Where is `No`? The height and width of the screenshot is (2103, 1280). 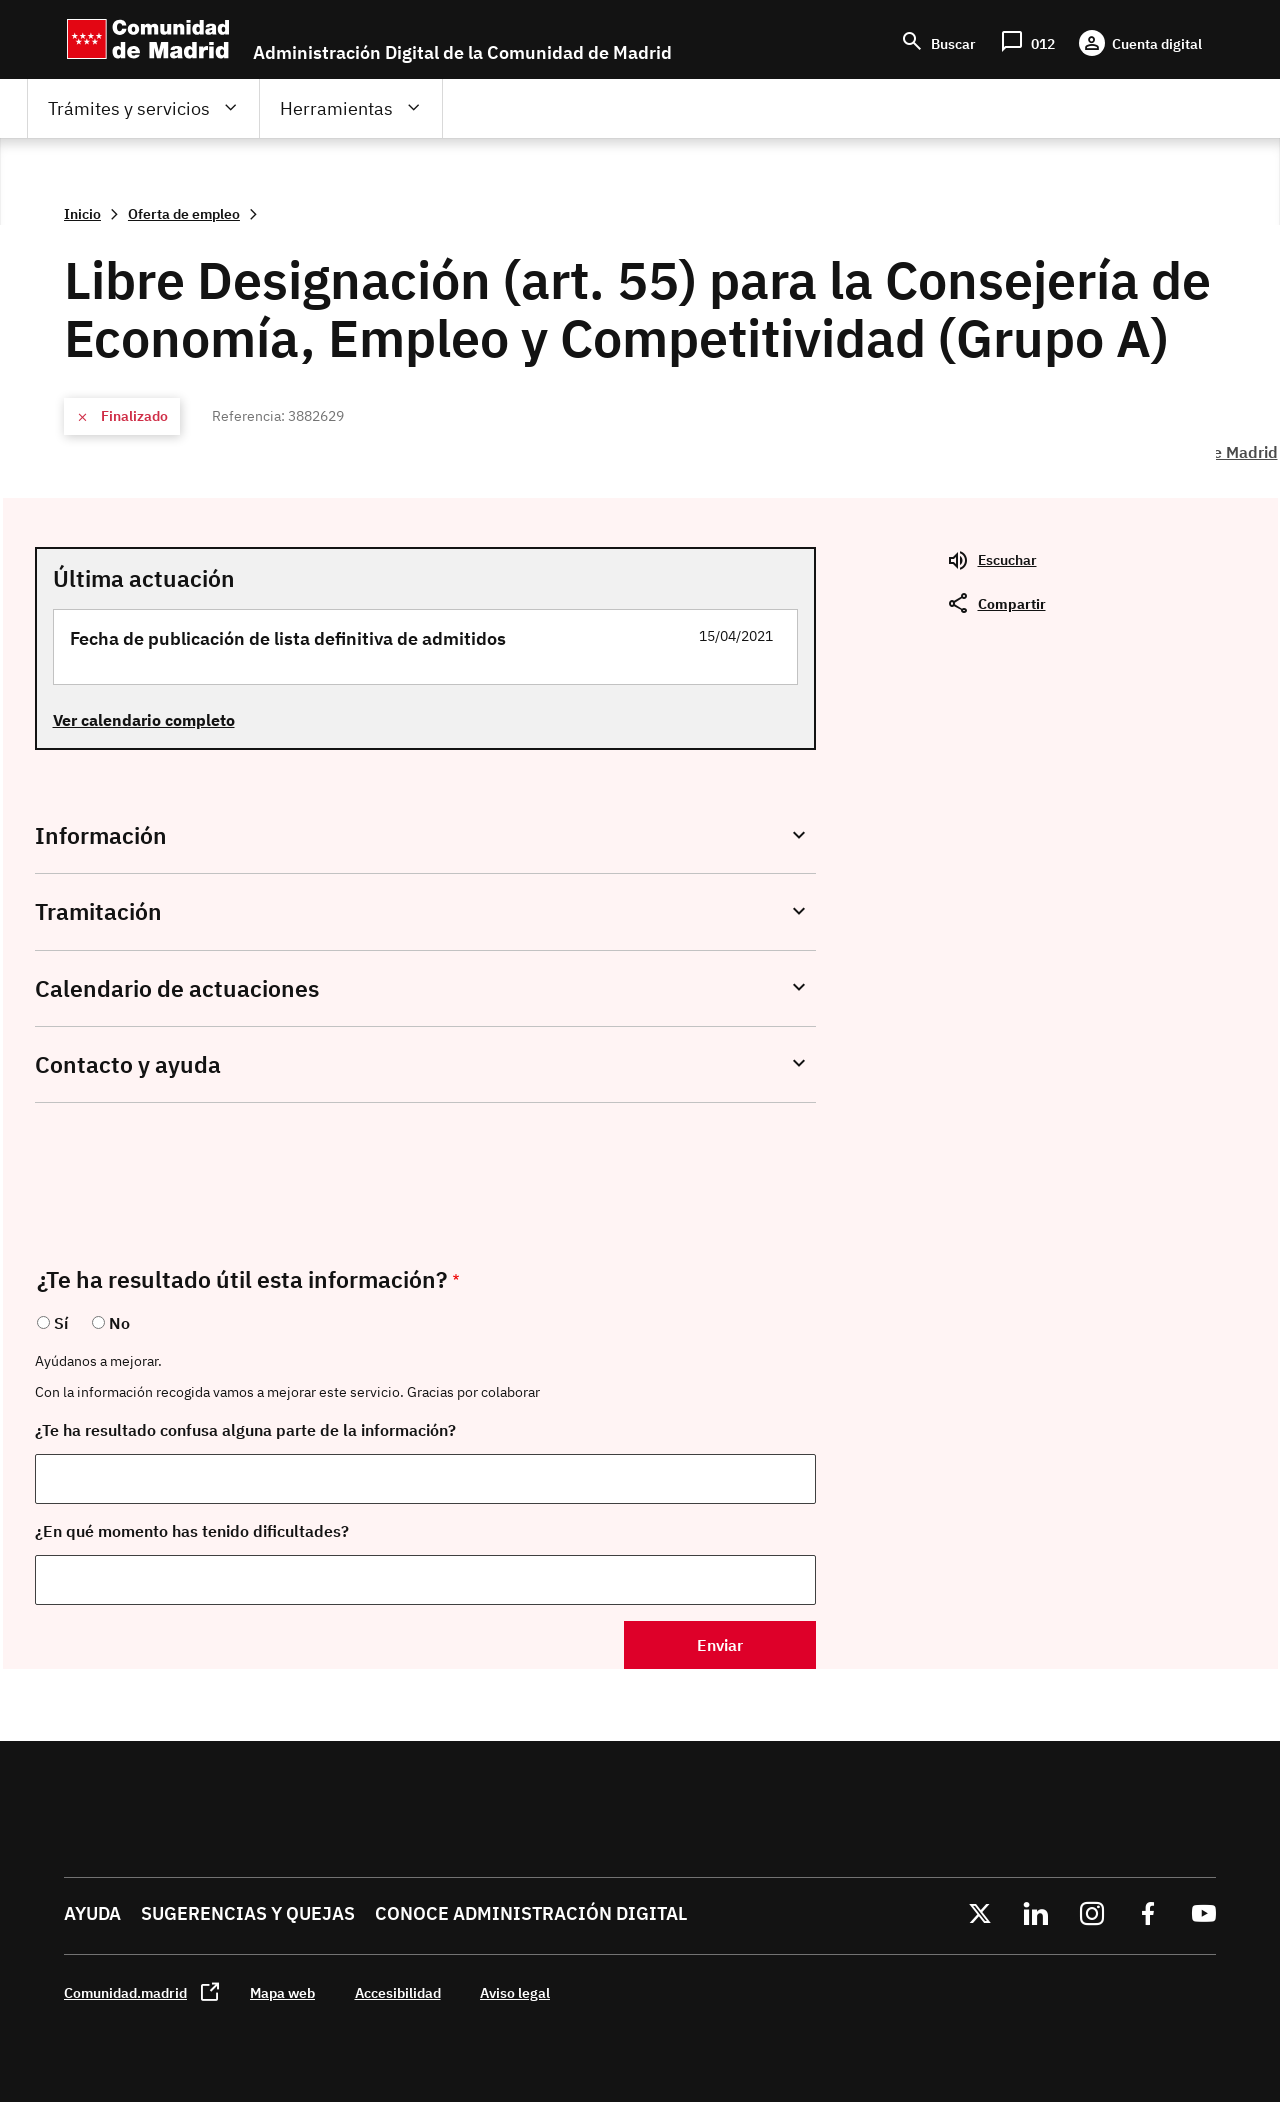
No is located at coordinates (119, 1323).